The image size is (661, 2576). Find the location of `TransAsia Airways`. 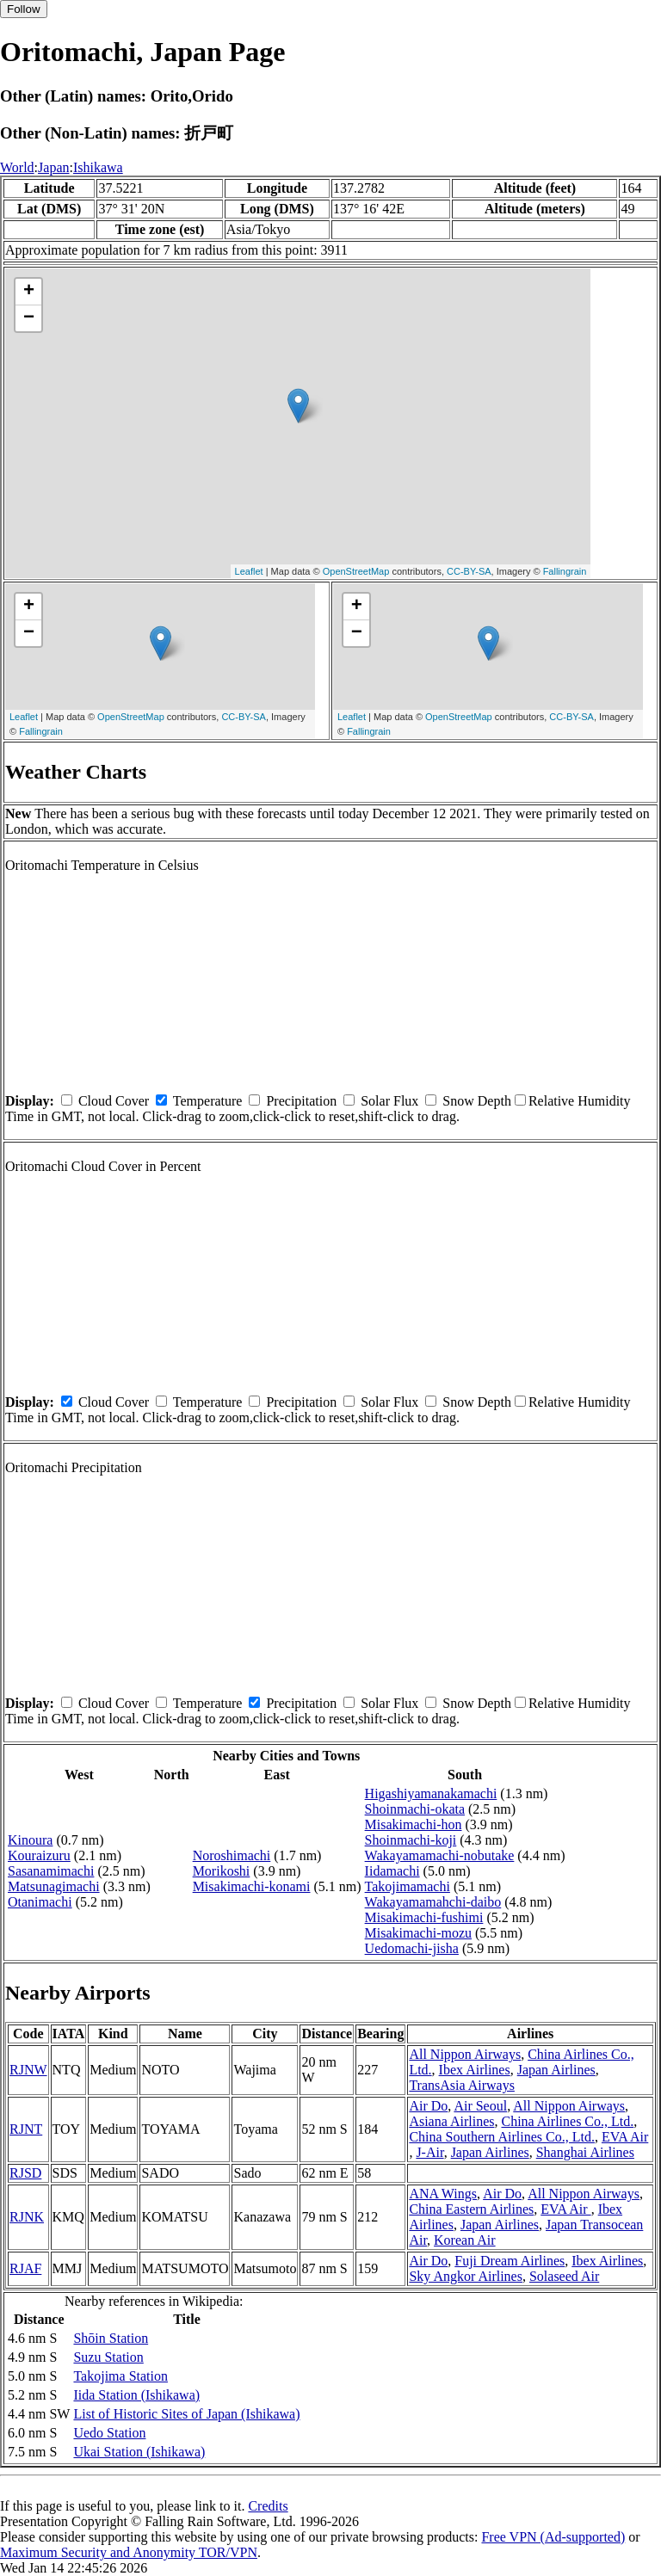

TransAsia Airways is located at coordinates (462, 2085).